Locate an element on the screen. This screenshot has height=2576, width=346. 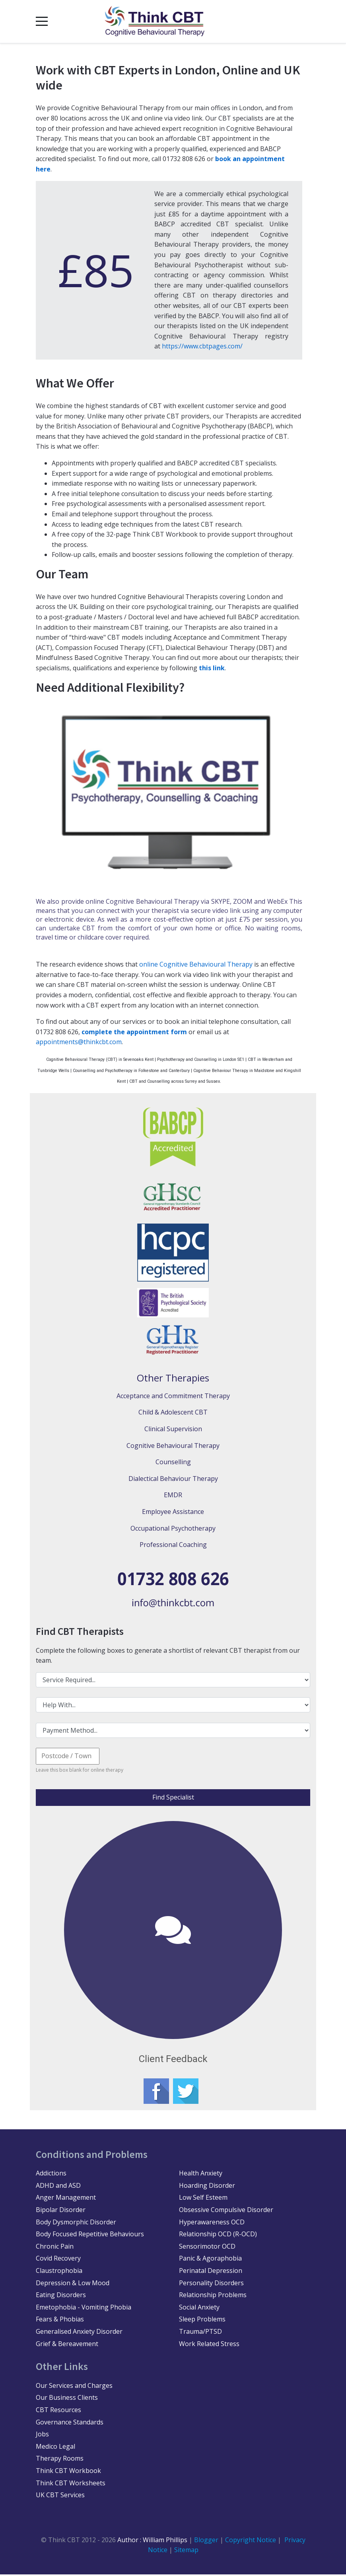
Governance Standards is located at coordinates (69, 2423).